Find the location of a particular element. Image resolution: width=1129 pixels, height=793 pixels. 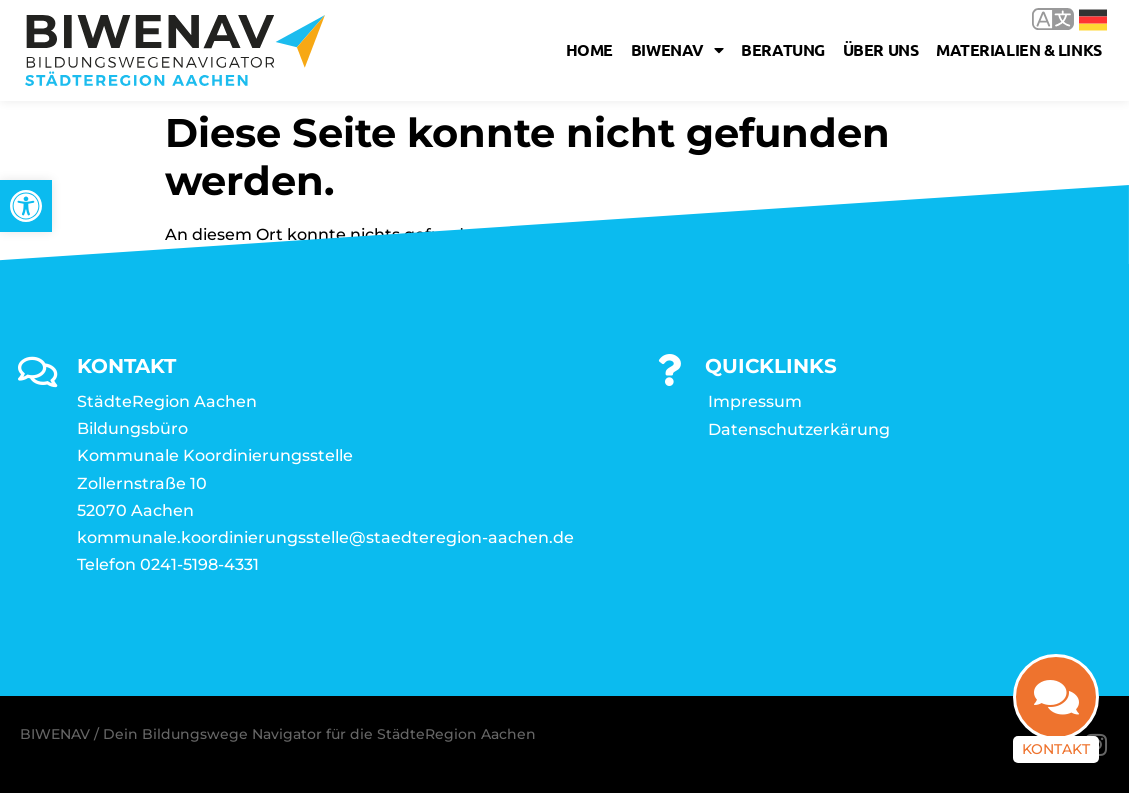

Biwenav [link] is located at coordinates (677, 50).